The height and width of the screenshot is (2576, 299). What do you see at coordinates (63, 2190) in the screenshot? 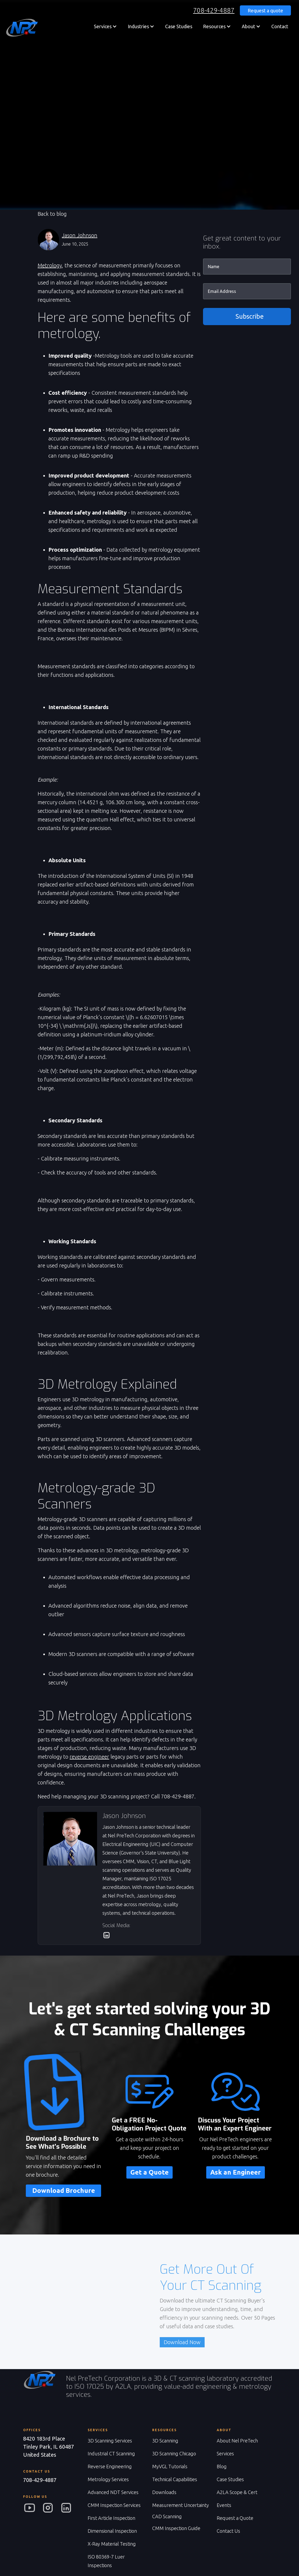
I see `Download Brochure` at bounding box center [63, 2190].